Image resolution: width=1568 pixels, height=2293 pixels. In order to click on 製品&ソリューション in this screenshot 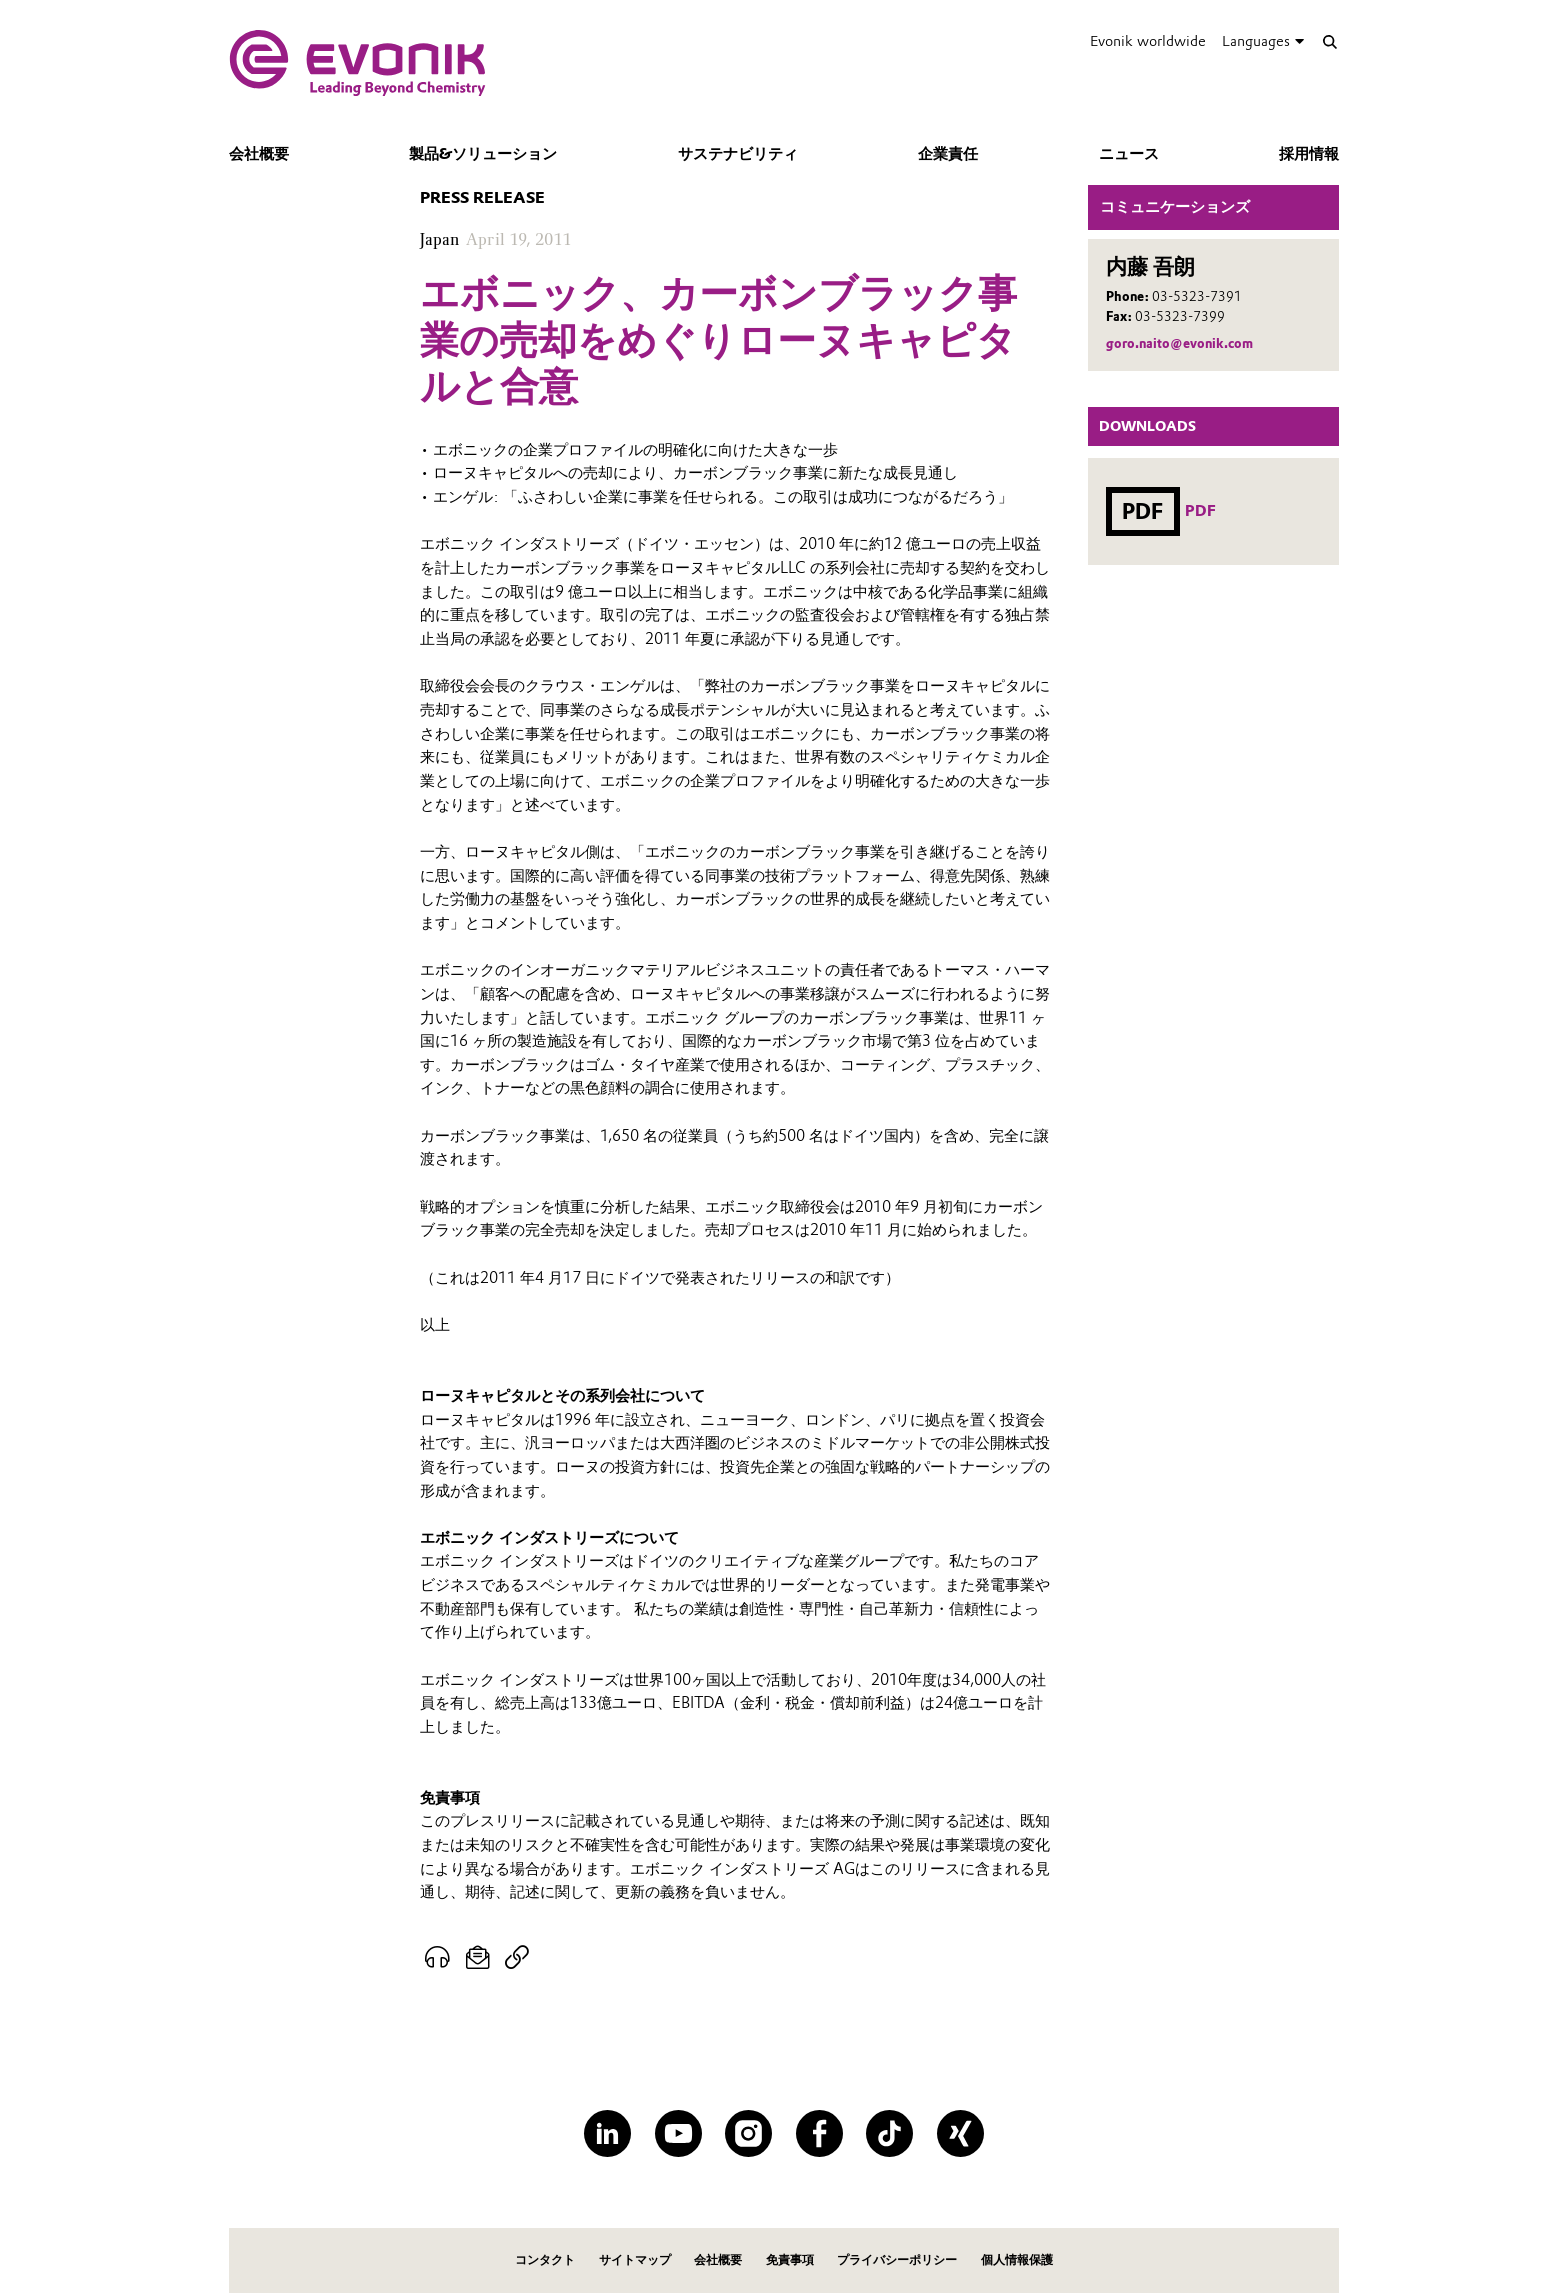, I will do `click(483, 154)`.